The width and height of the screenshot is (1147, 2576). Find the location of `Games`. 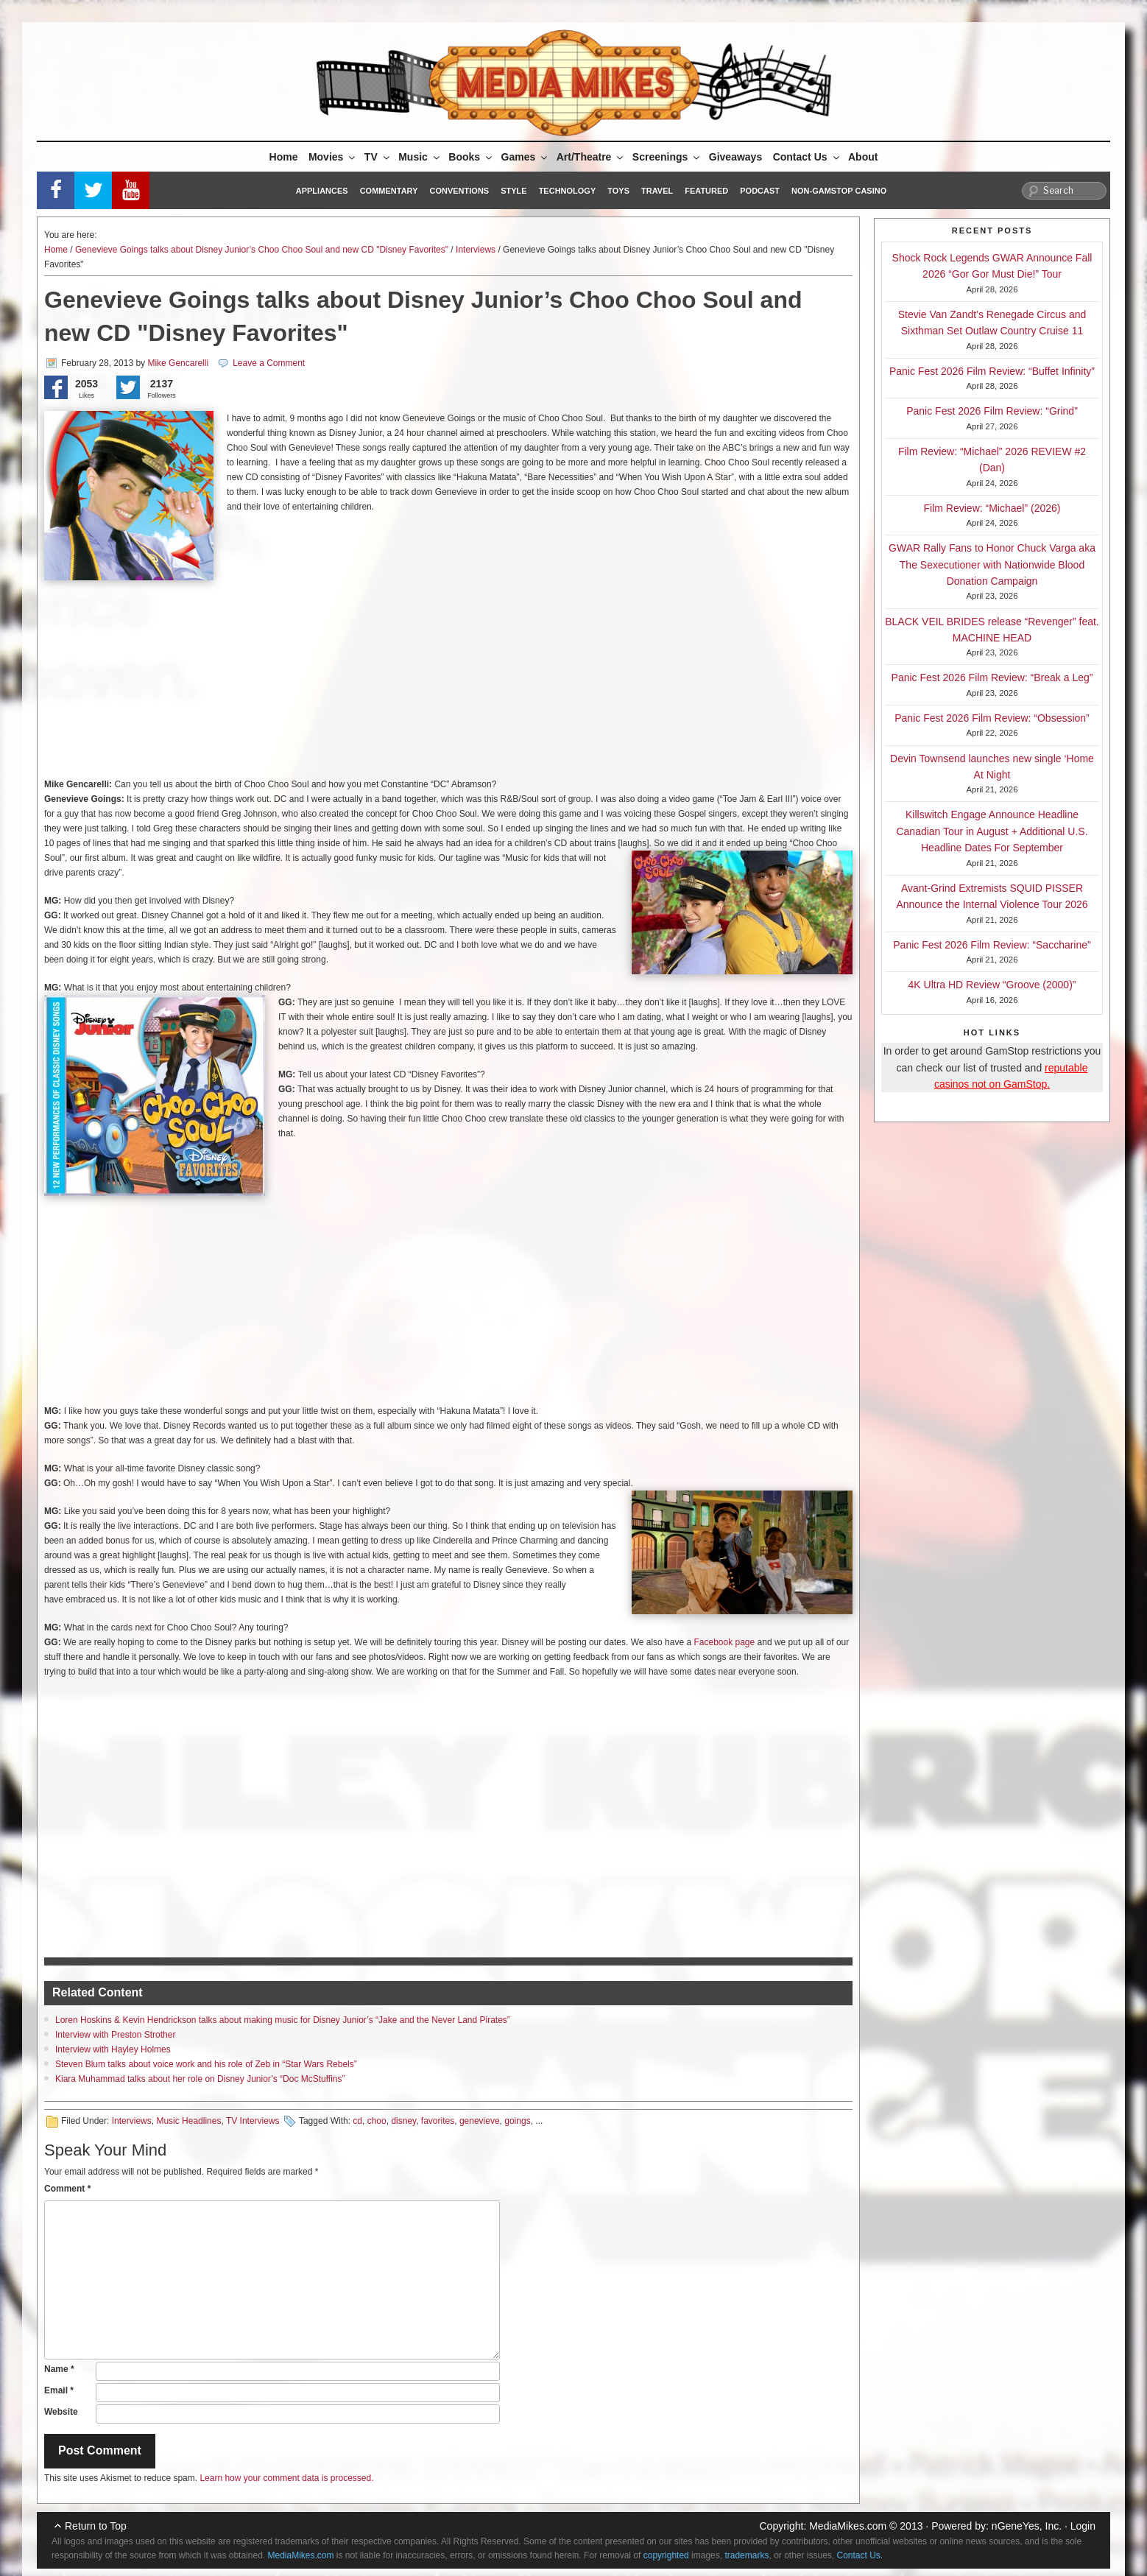

Games is located at coordinates (525, 157).